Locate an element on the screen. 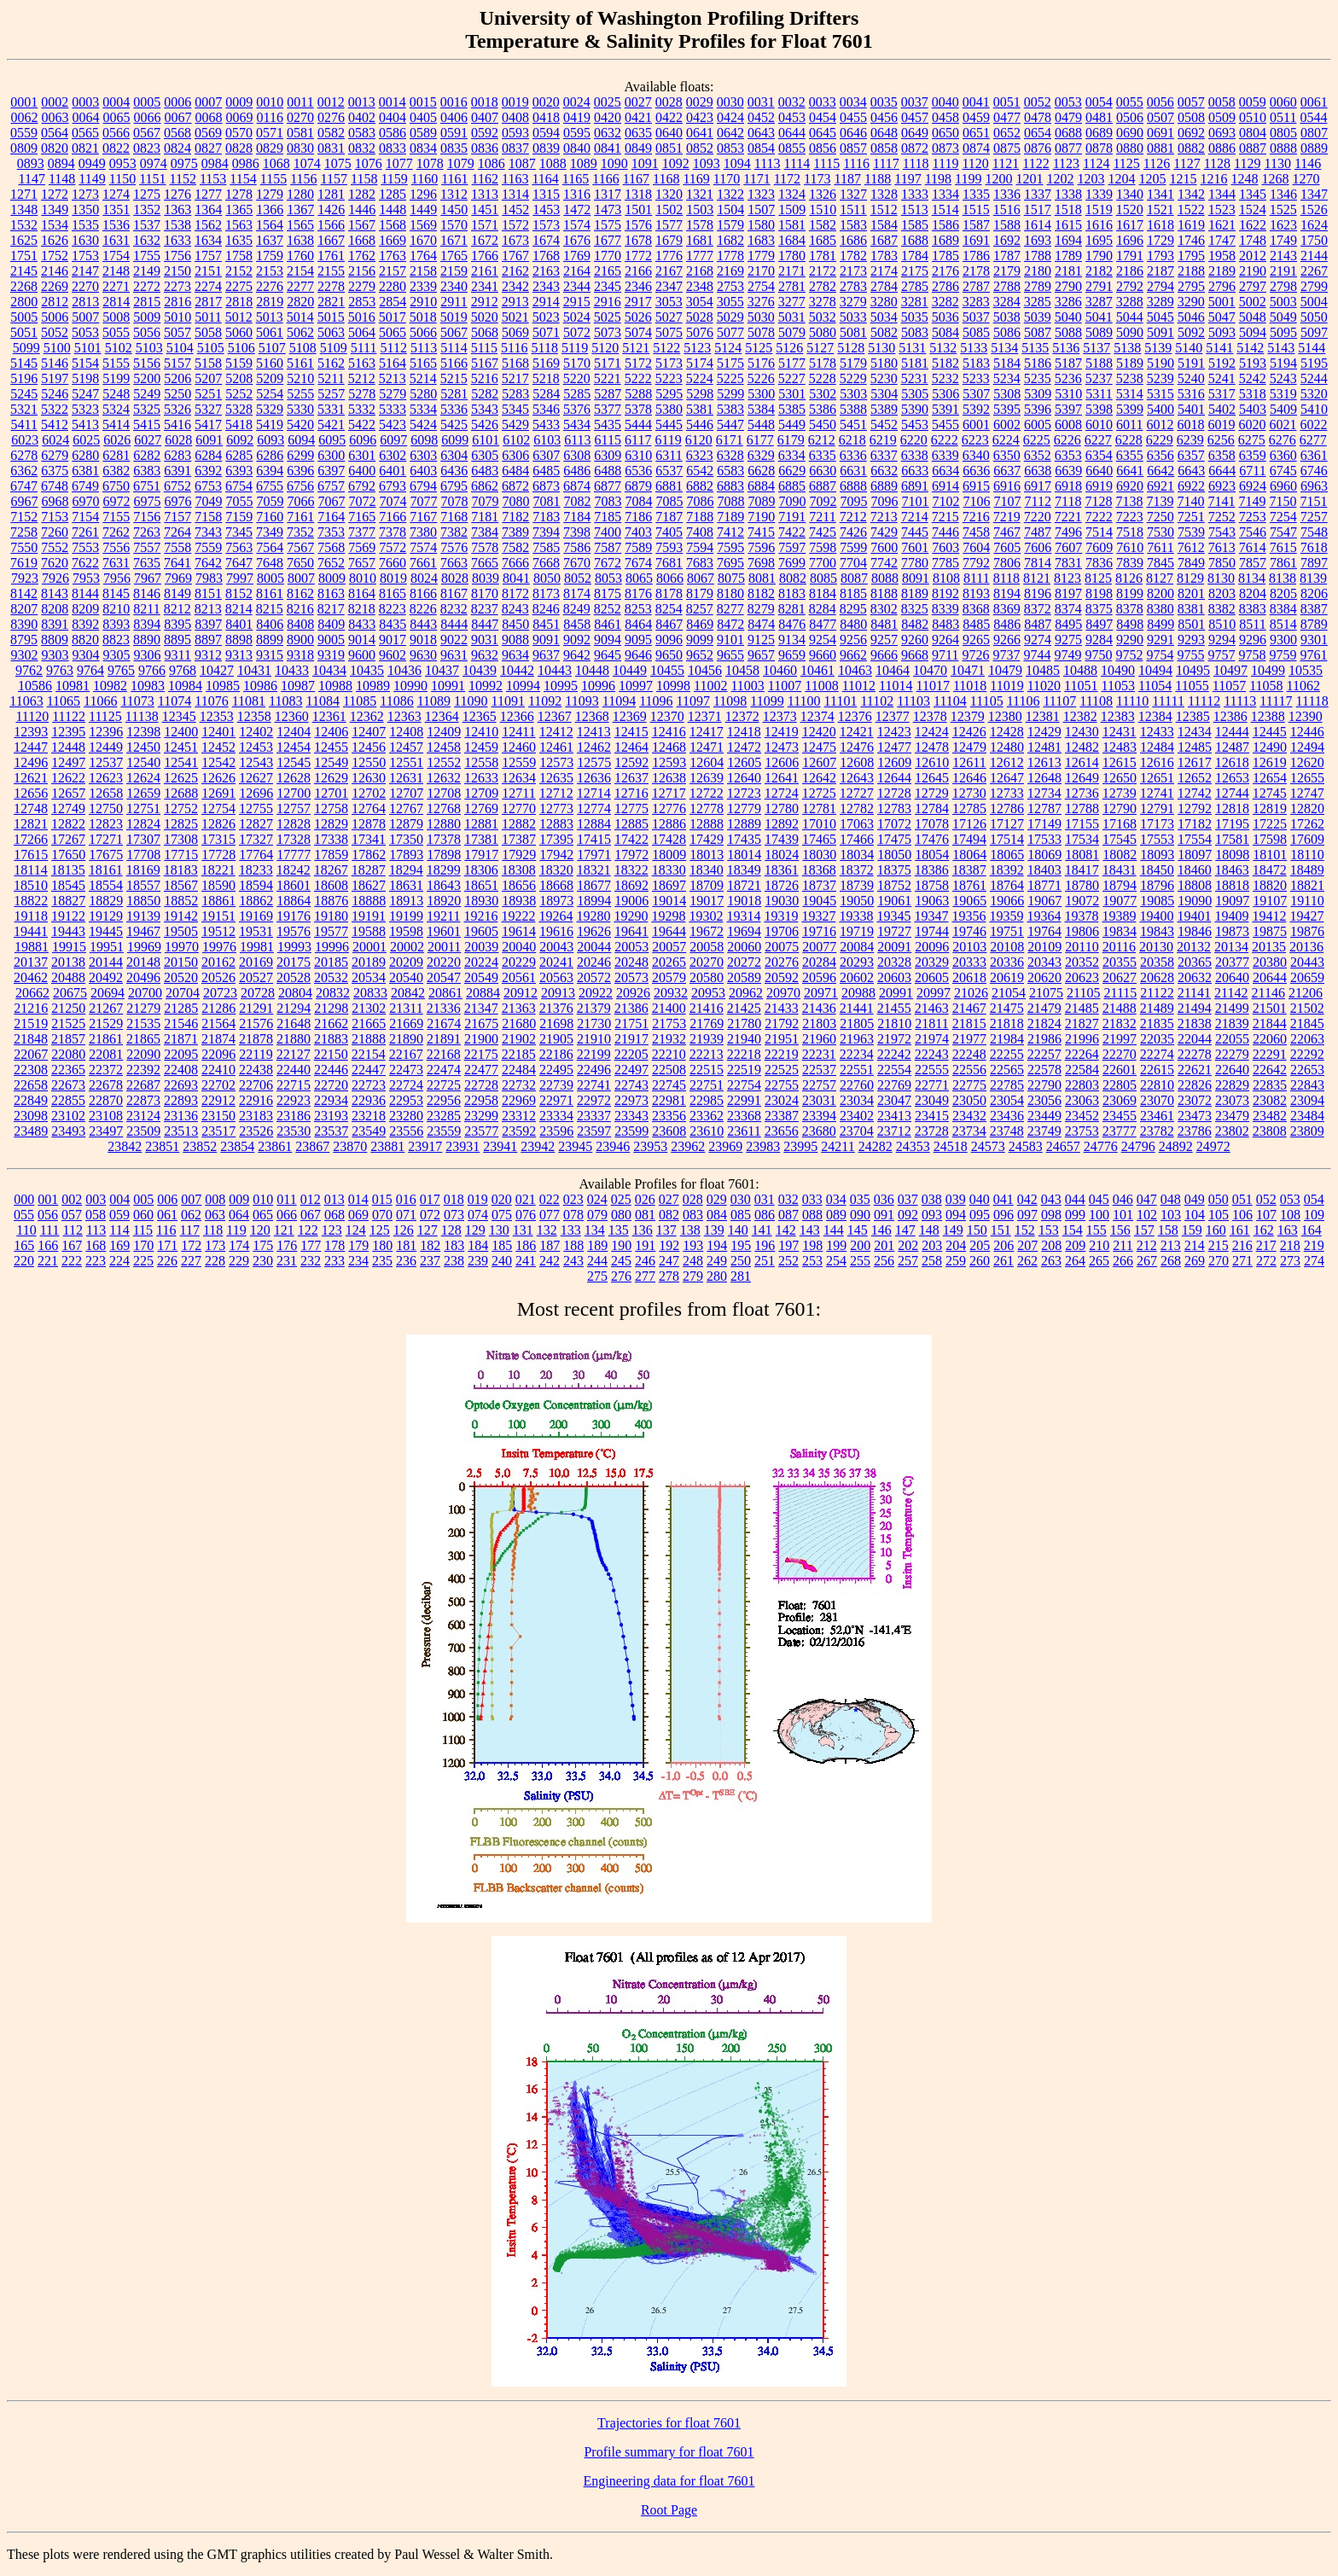  1535 is located at coordinates (85, 225).